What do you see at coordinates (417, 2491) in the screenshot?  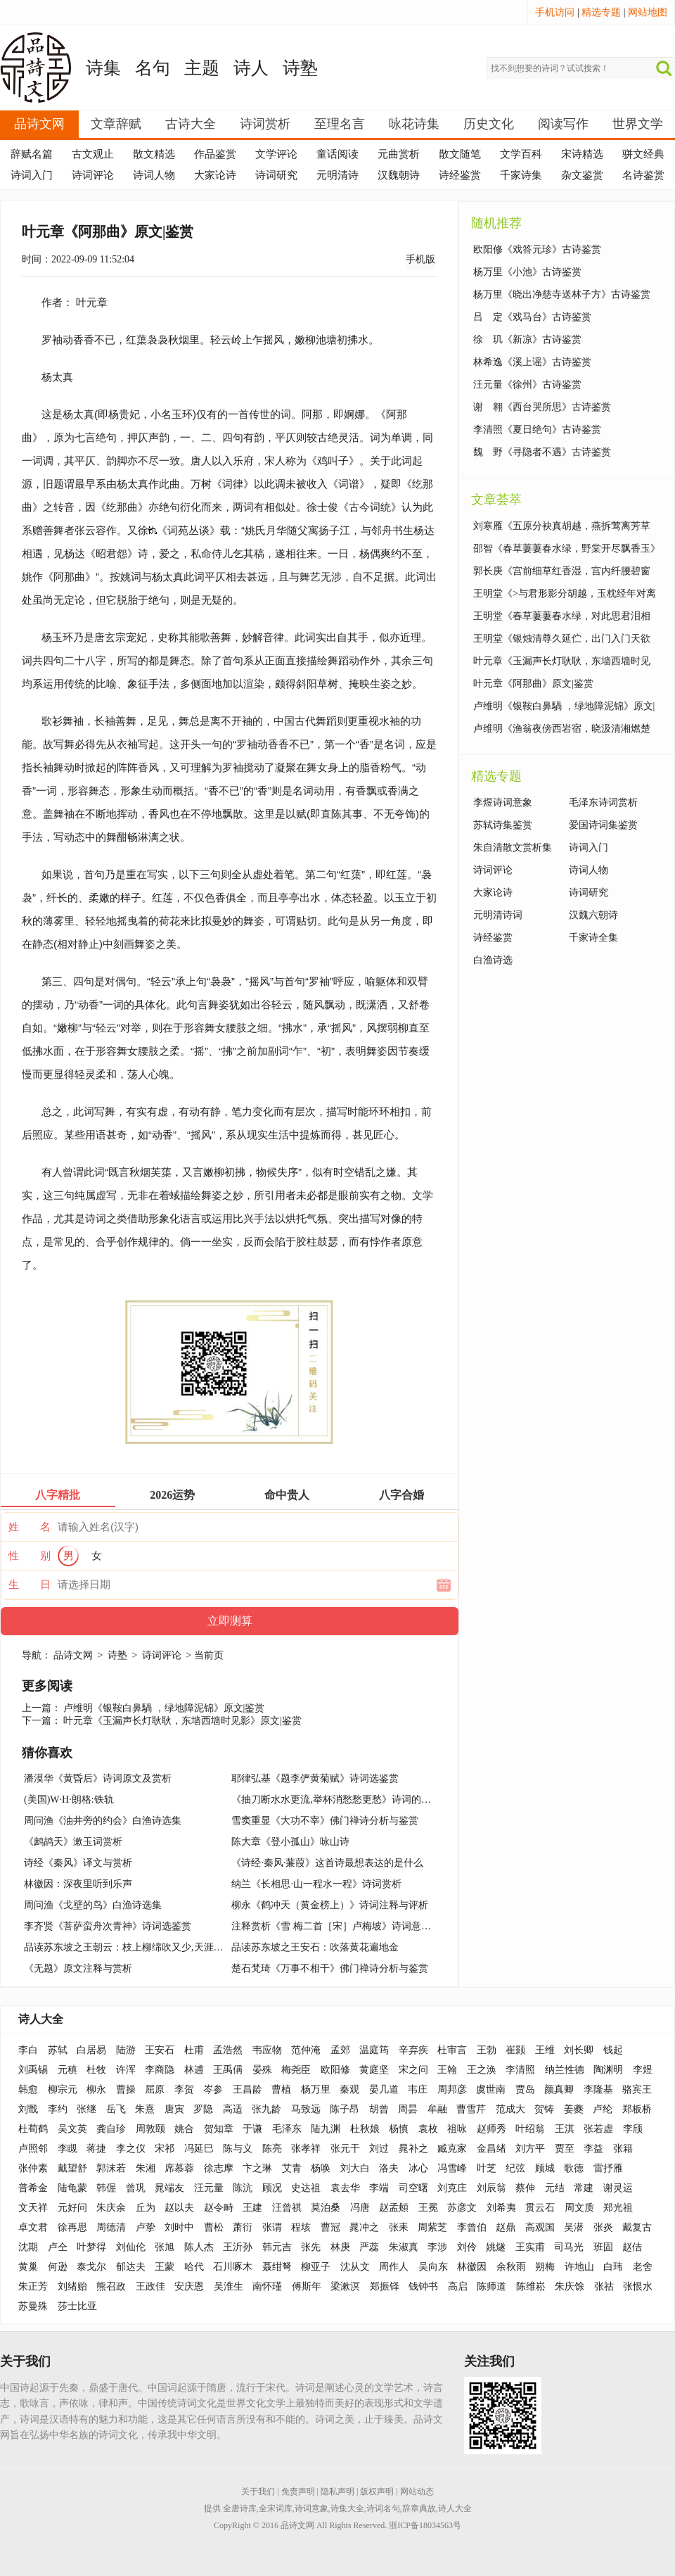 I see `网站动态` at bounding box center [417, 2491].